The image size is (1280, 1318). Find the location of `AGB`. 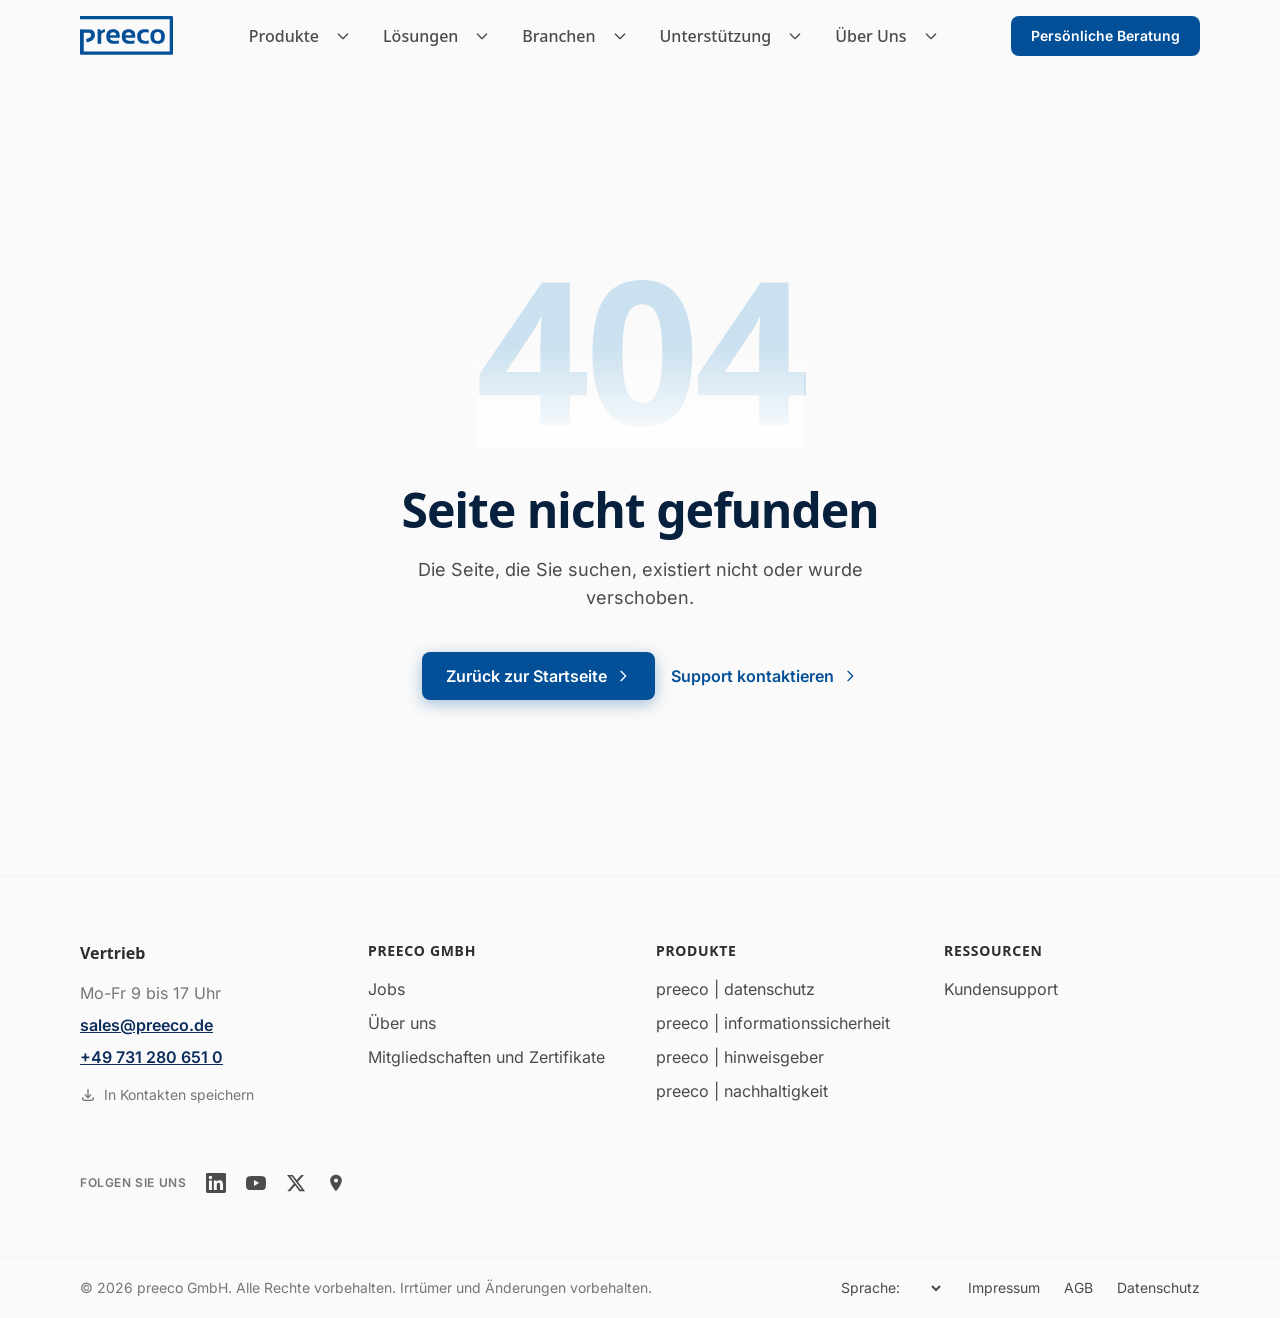

AGB is located at coordinates (1078, 1287).